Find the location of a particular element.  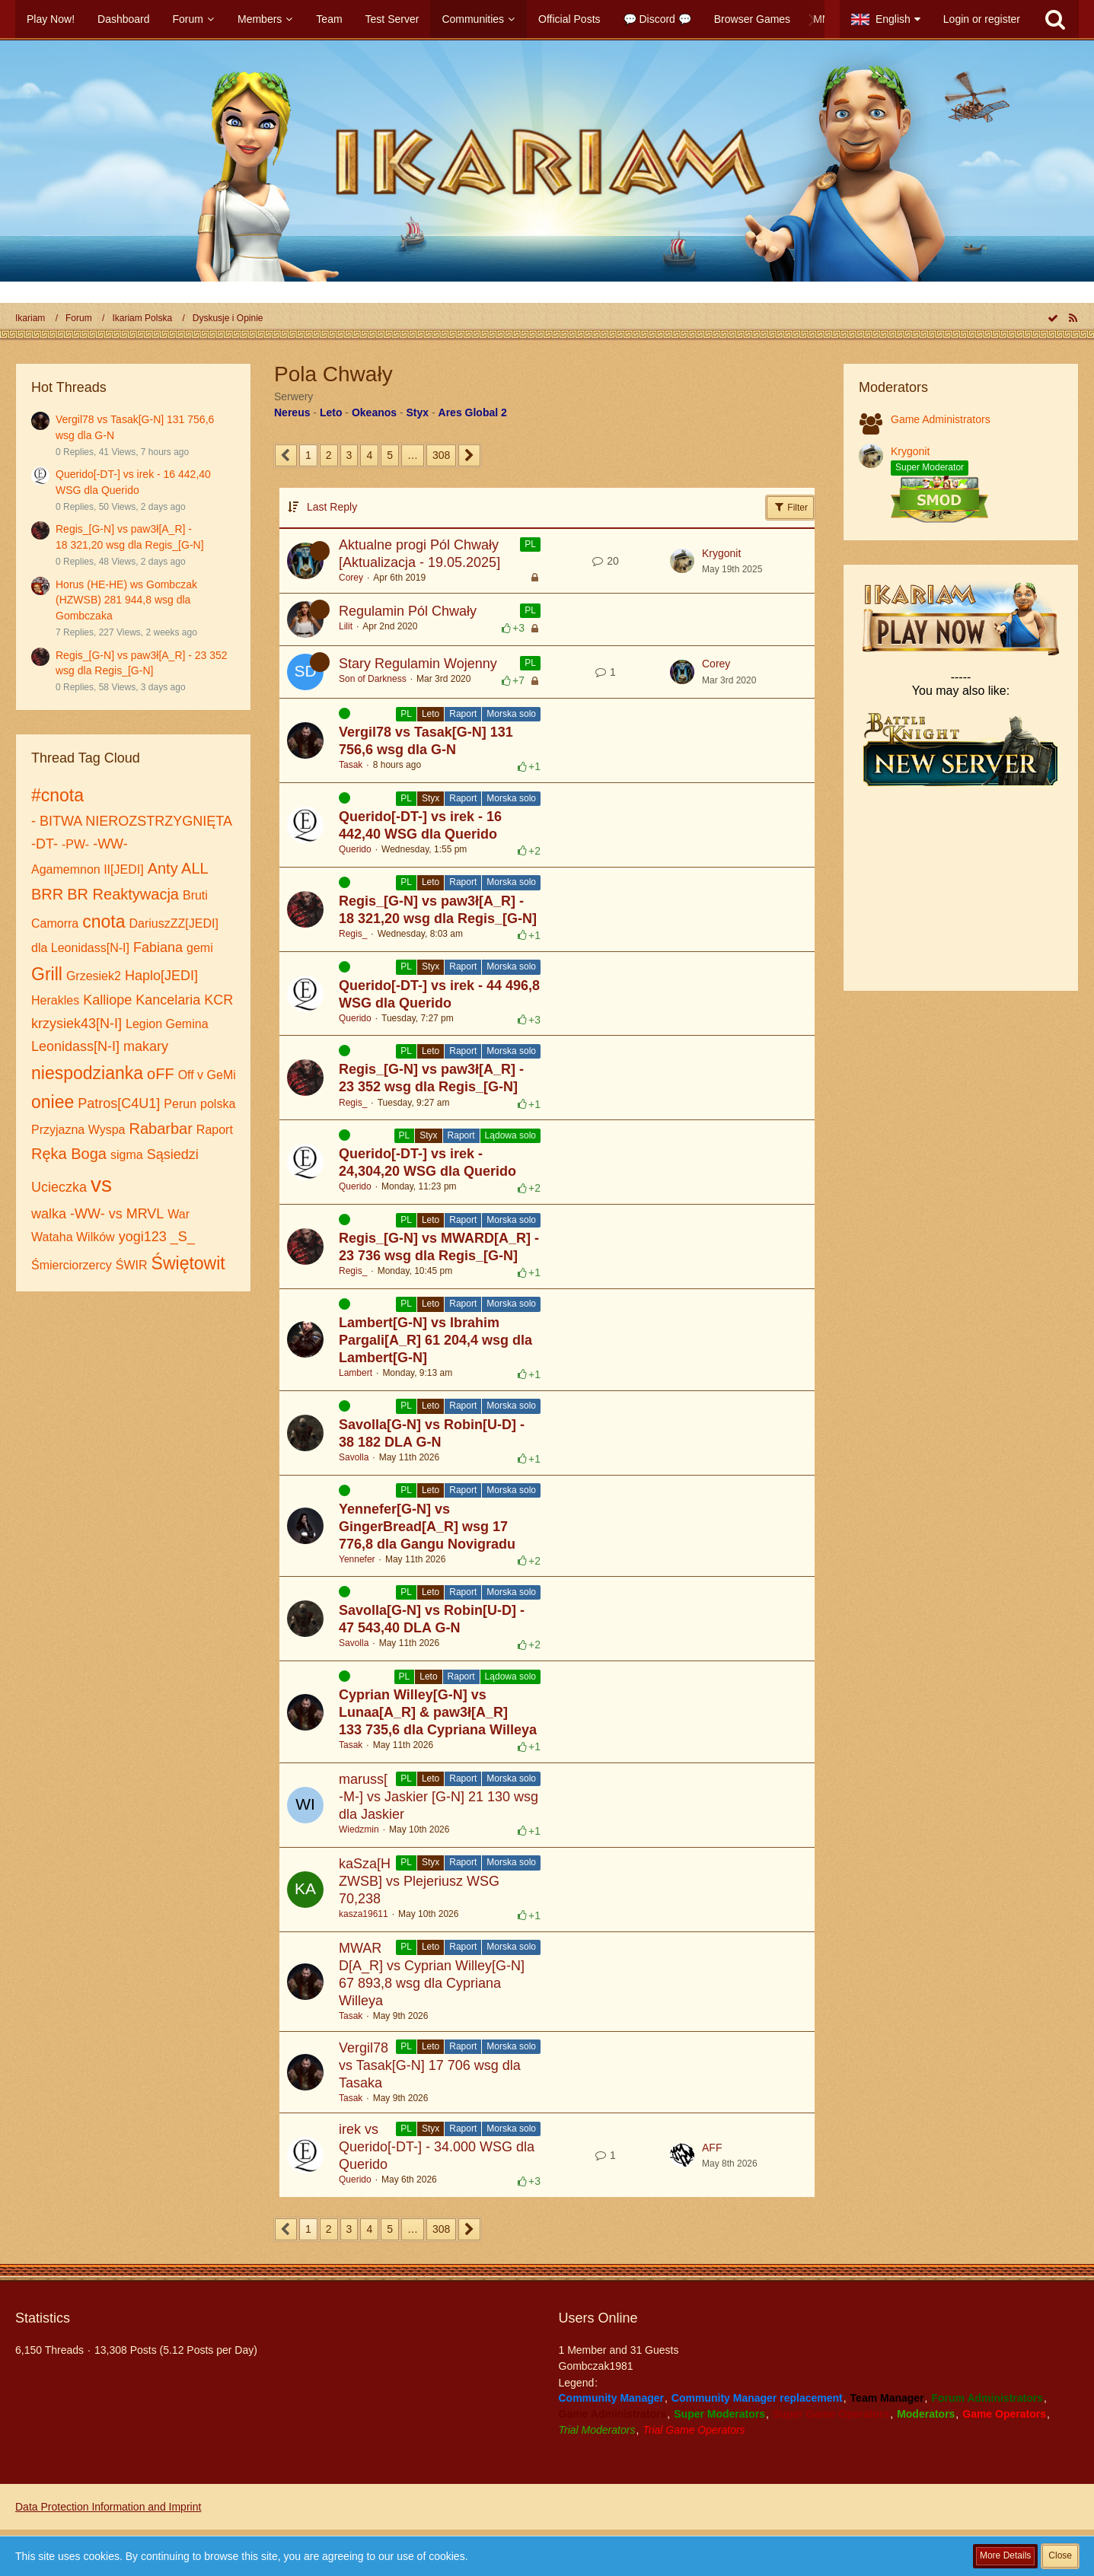

irek vs Querido[-DT-] - 34.000 WSG dla Querido is located at coordinates (436, 2147).